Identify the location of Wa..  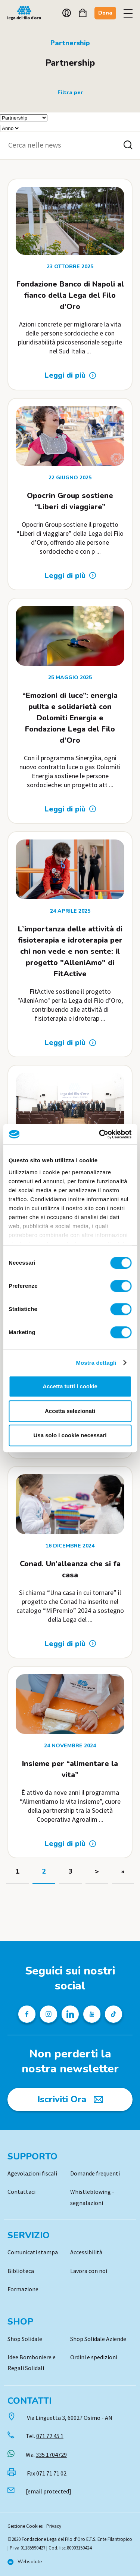
(46, 2454).